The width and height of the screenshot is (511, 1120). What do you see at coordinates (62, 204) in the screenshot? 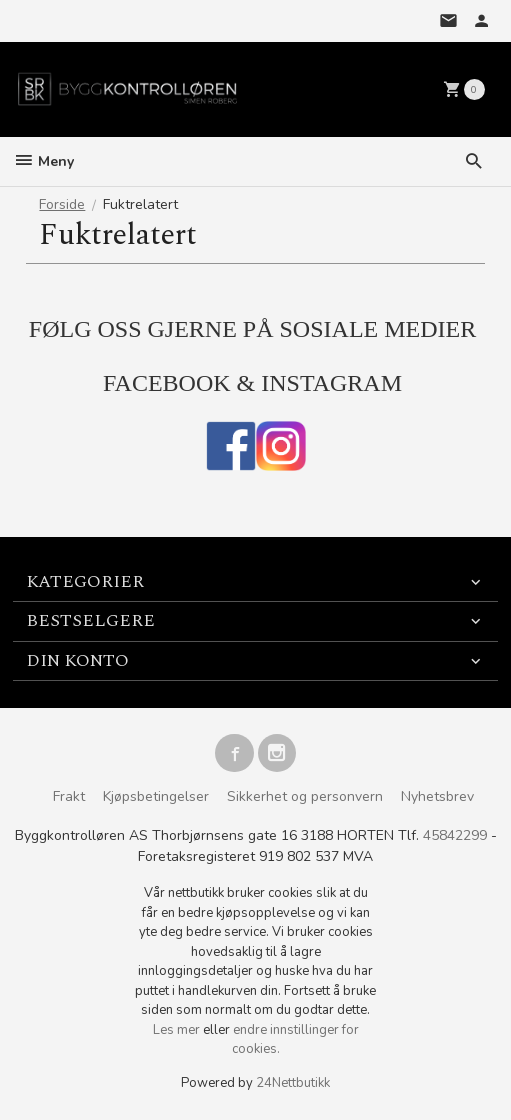
I see `Forside` at bounding box center [62, 204].